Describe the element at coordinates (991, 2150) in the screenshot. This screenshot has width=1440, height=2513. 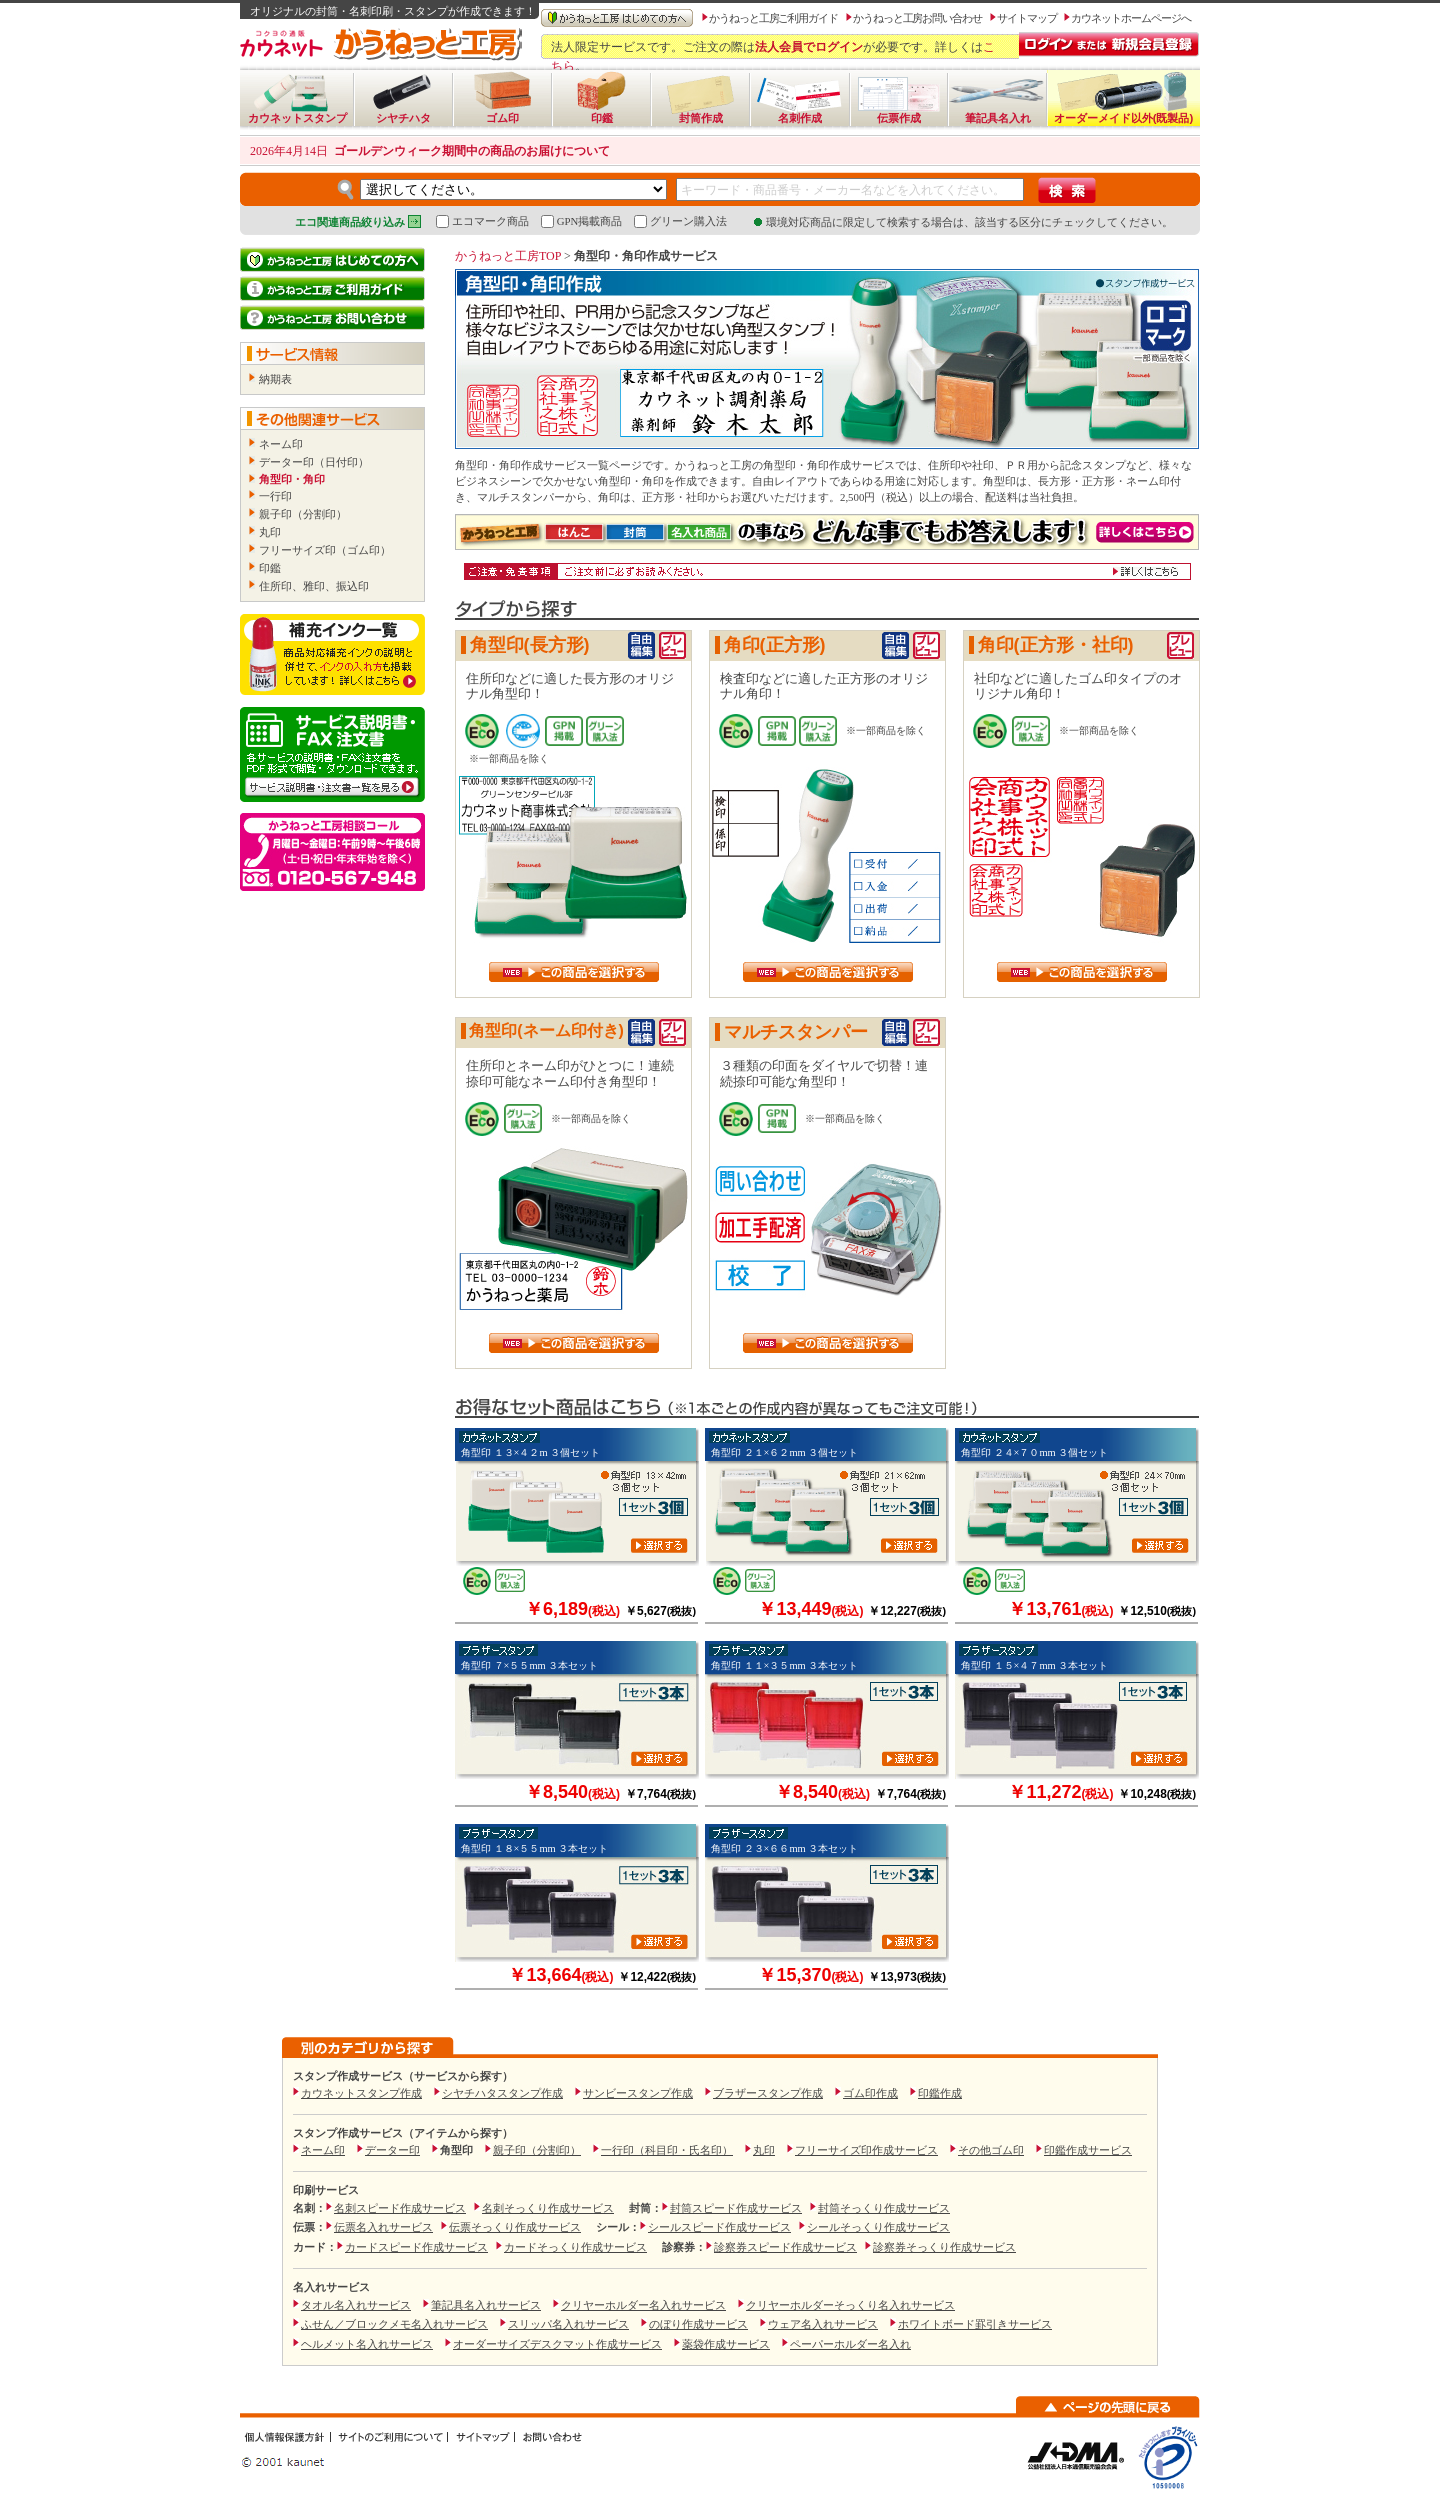
I see `その他ゴム印` at that location.